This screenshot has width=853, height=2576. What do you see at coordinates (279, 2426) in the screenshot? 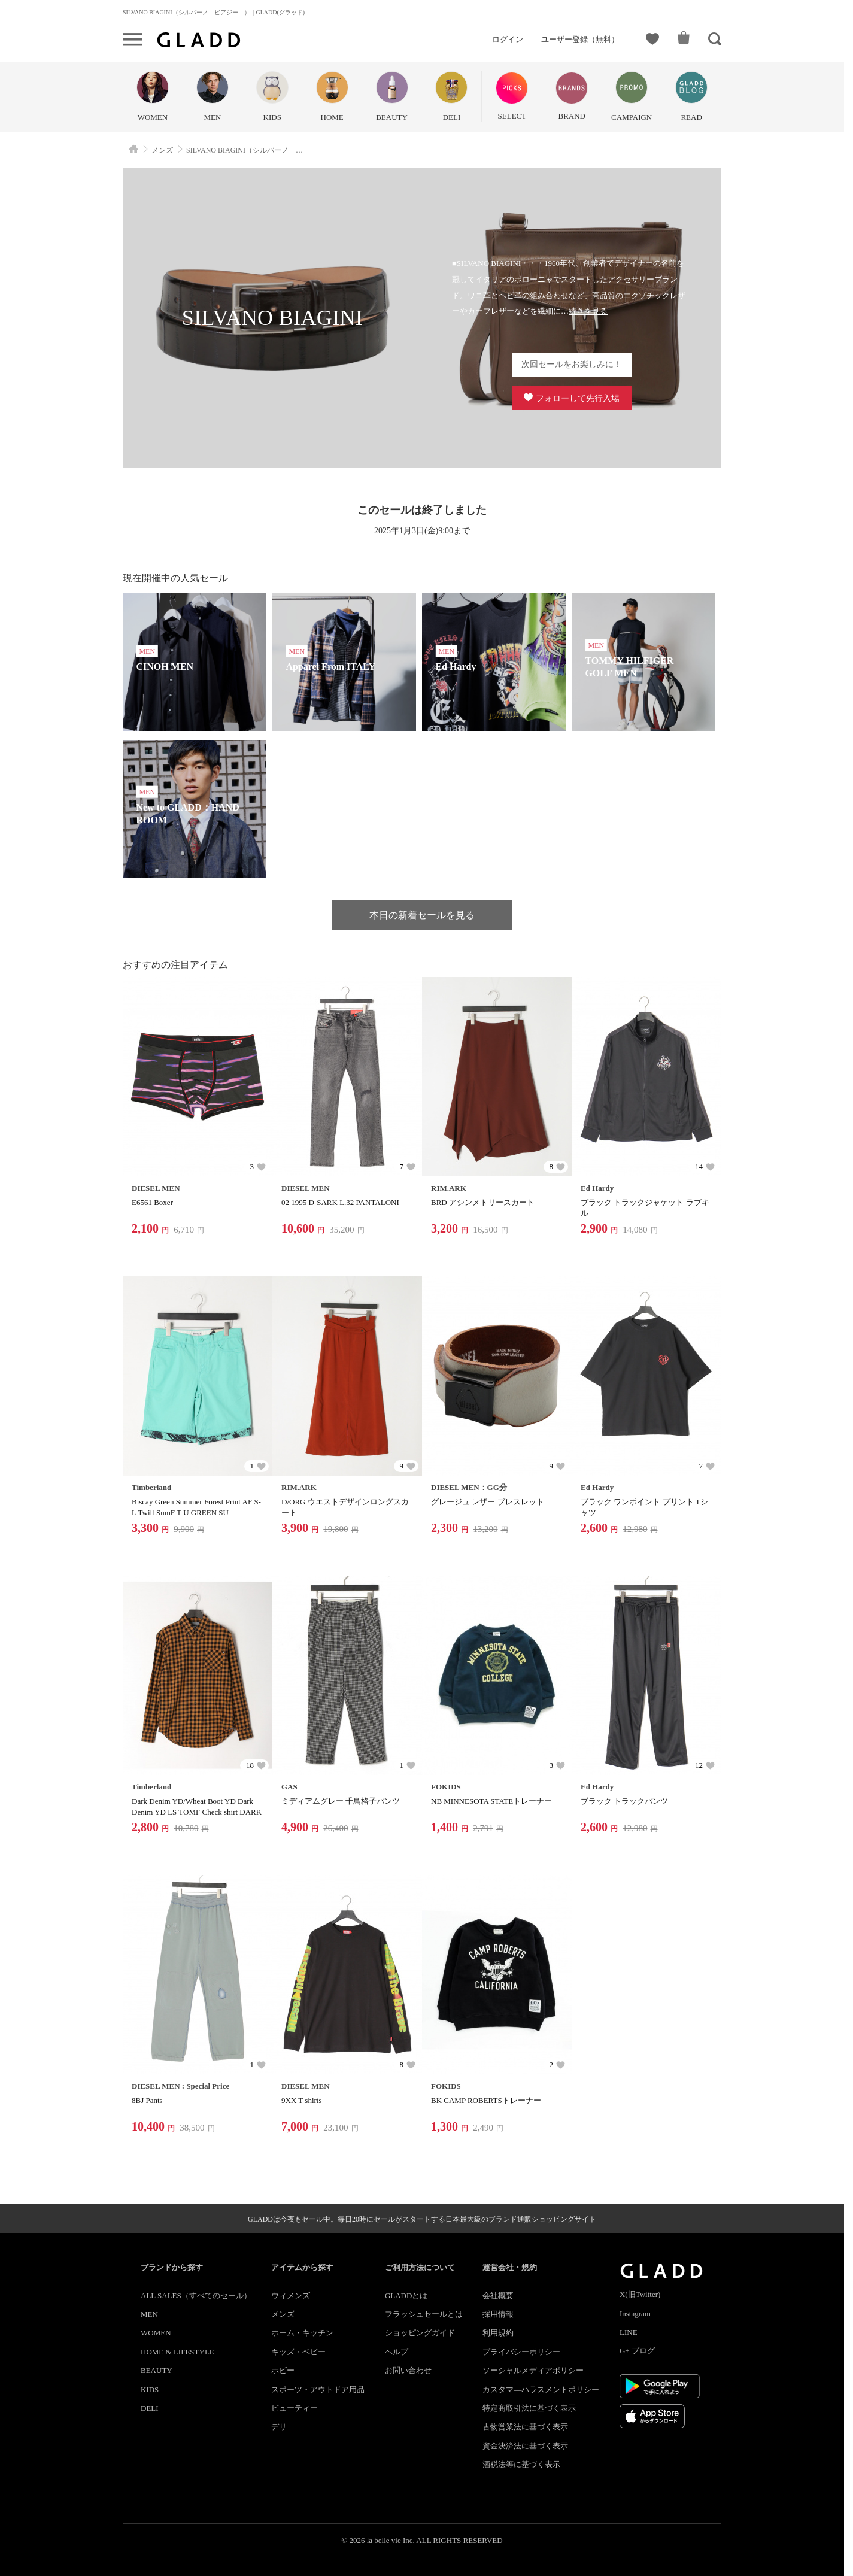
I see `デリ` at bounding box center [279, 2426].